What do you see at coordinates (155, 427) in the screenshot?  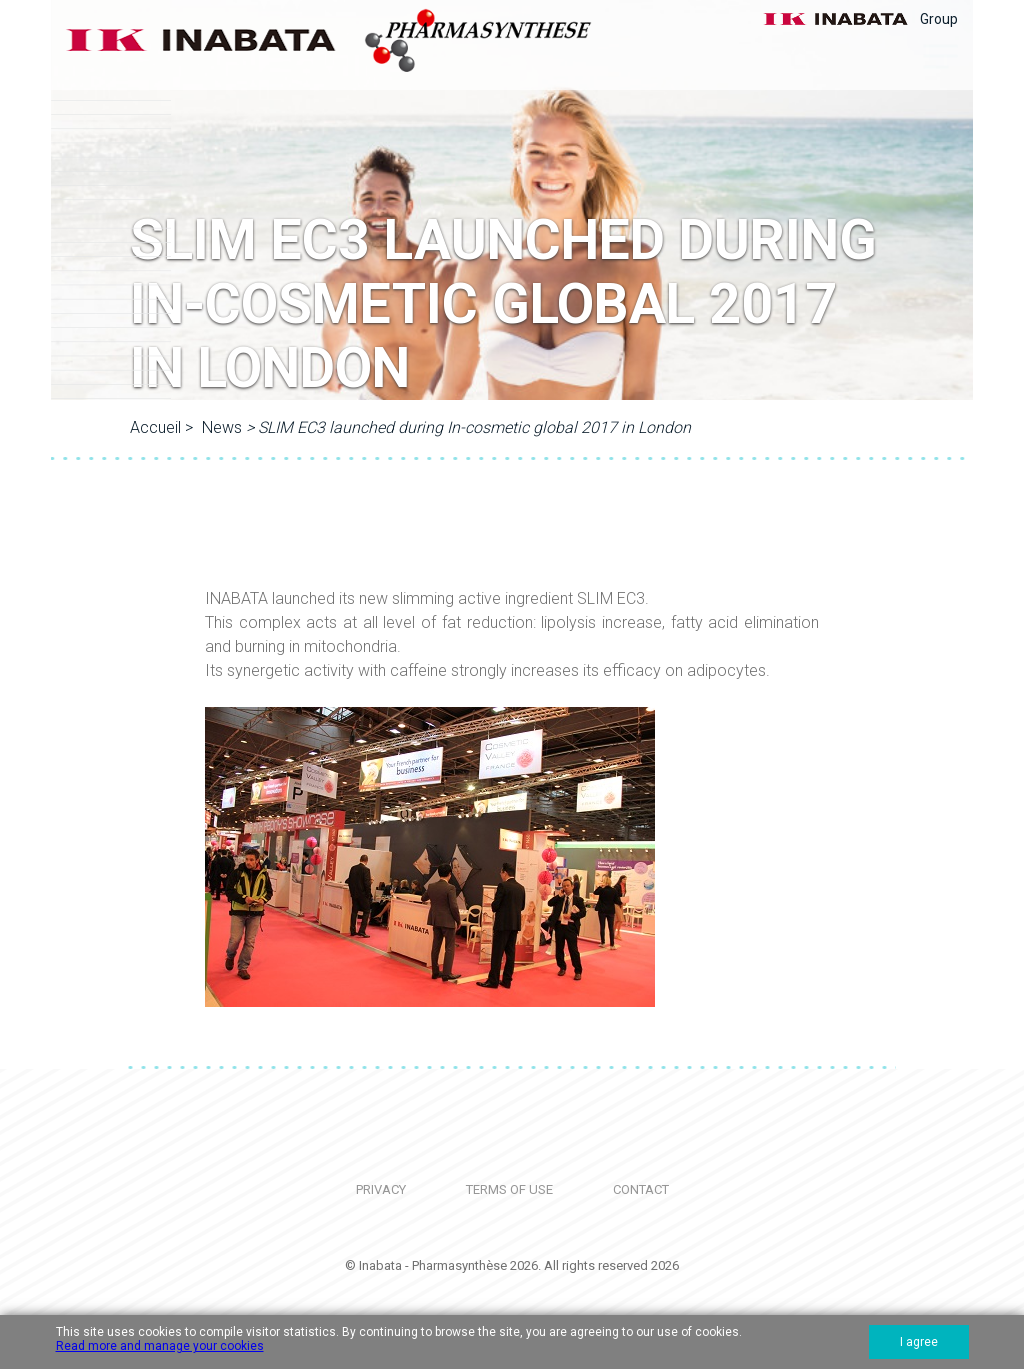 I see `Accueil` at bounding box center [155, 427].